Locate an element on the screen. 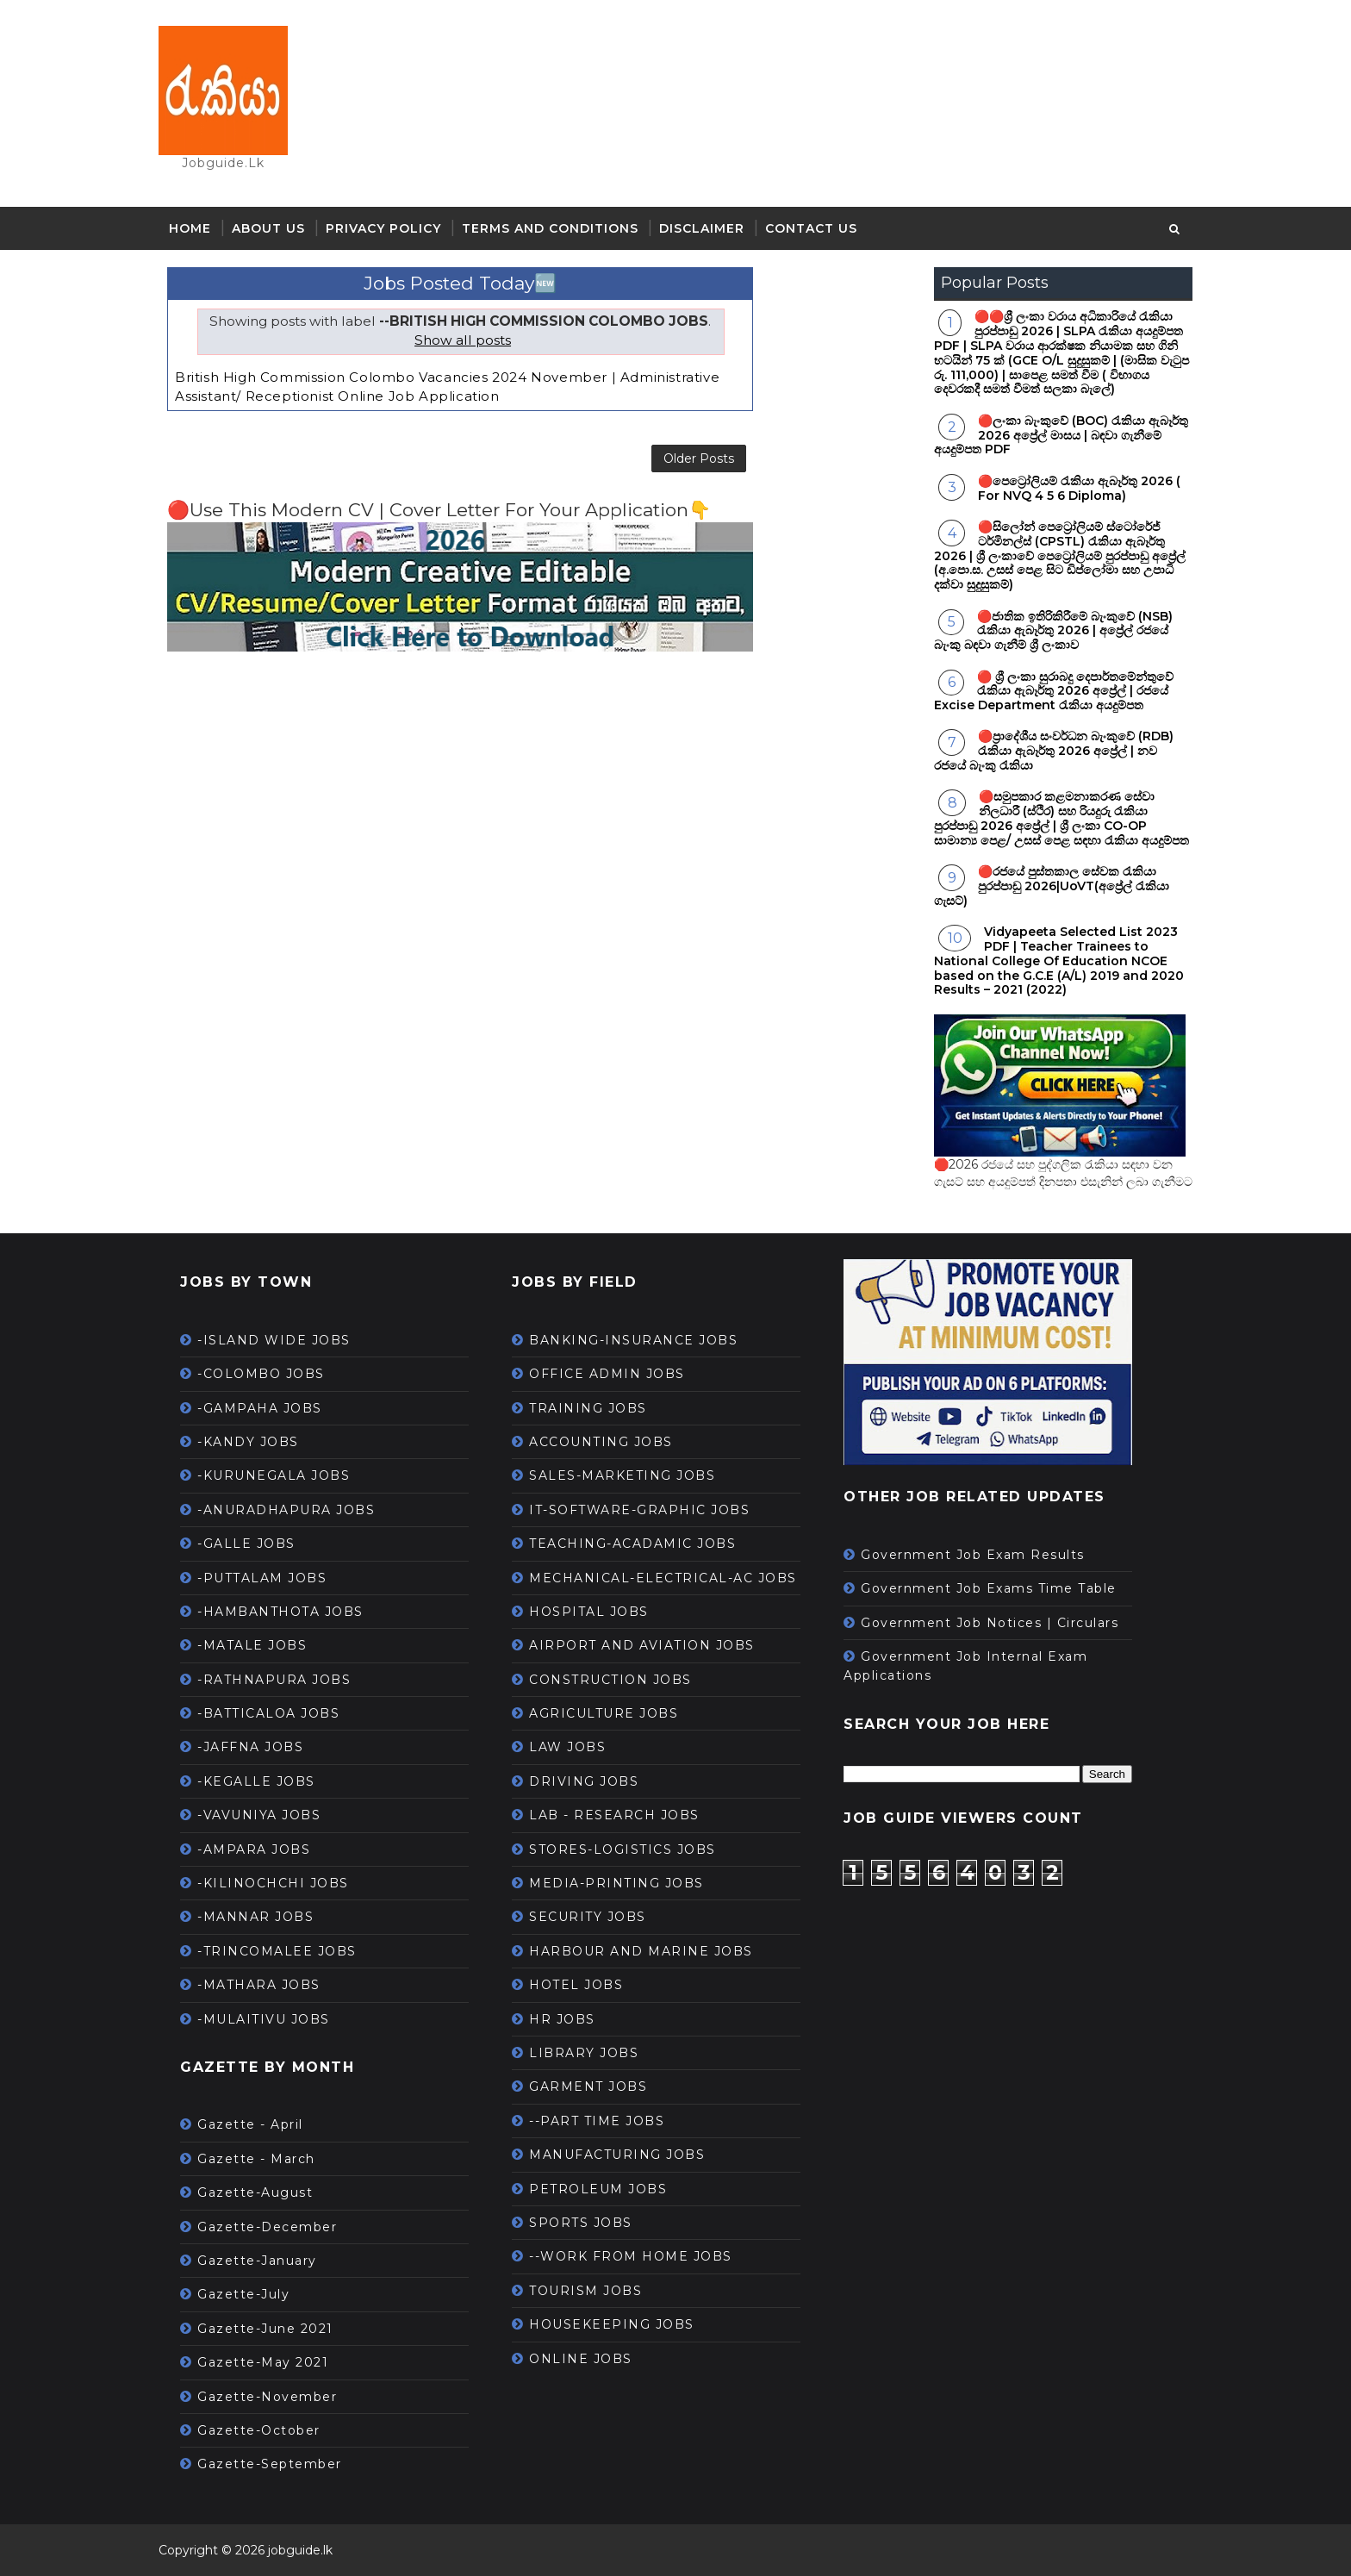  MANUFACTURING JOBS is located at coordinates (617, 2154).